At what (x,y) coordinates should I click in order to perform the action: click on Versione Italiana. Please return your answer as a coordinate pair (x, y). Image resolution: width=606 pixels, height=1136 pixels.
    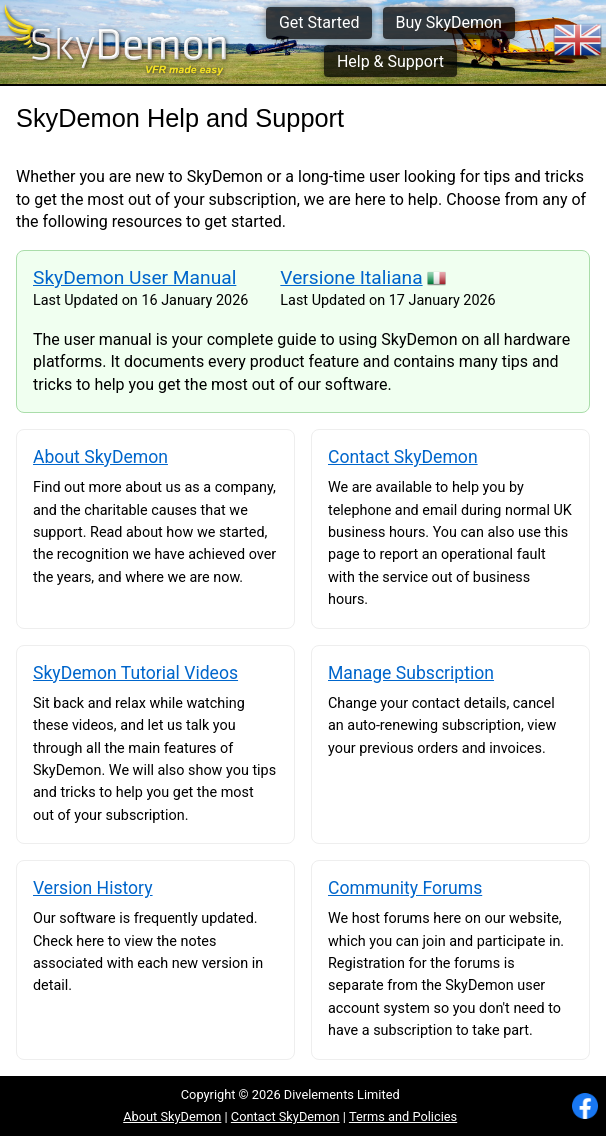
    Looking at the image, I should click on (351, 278).